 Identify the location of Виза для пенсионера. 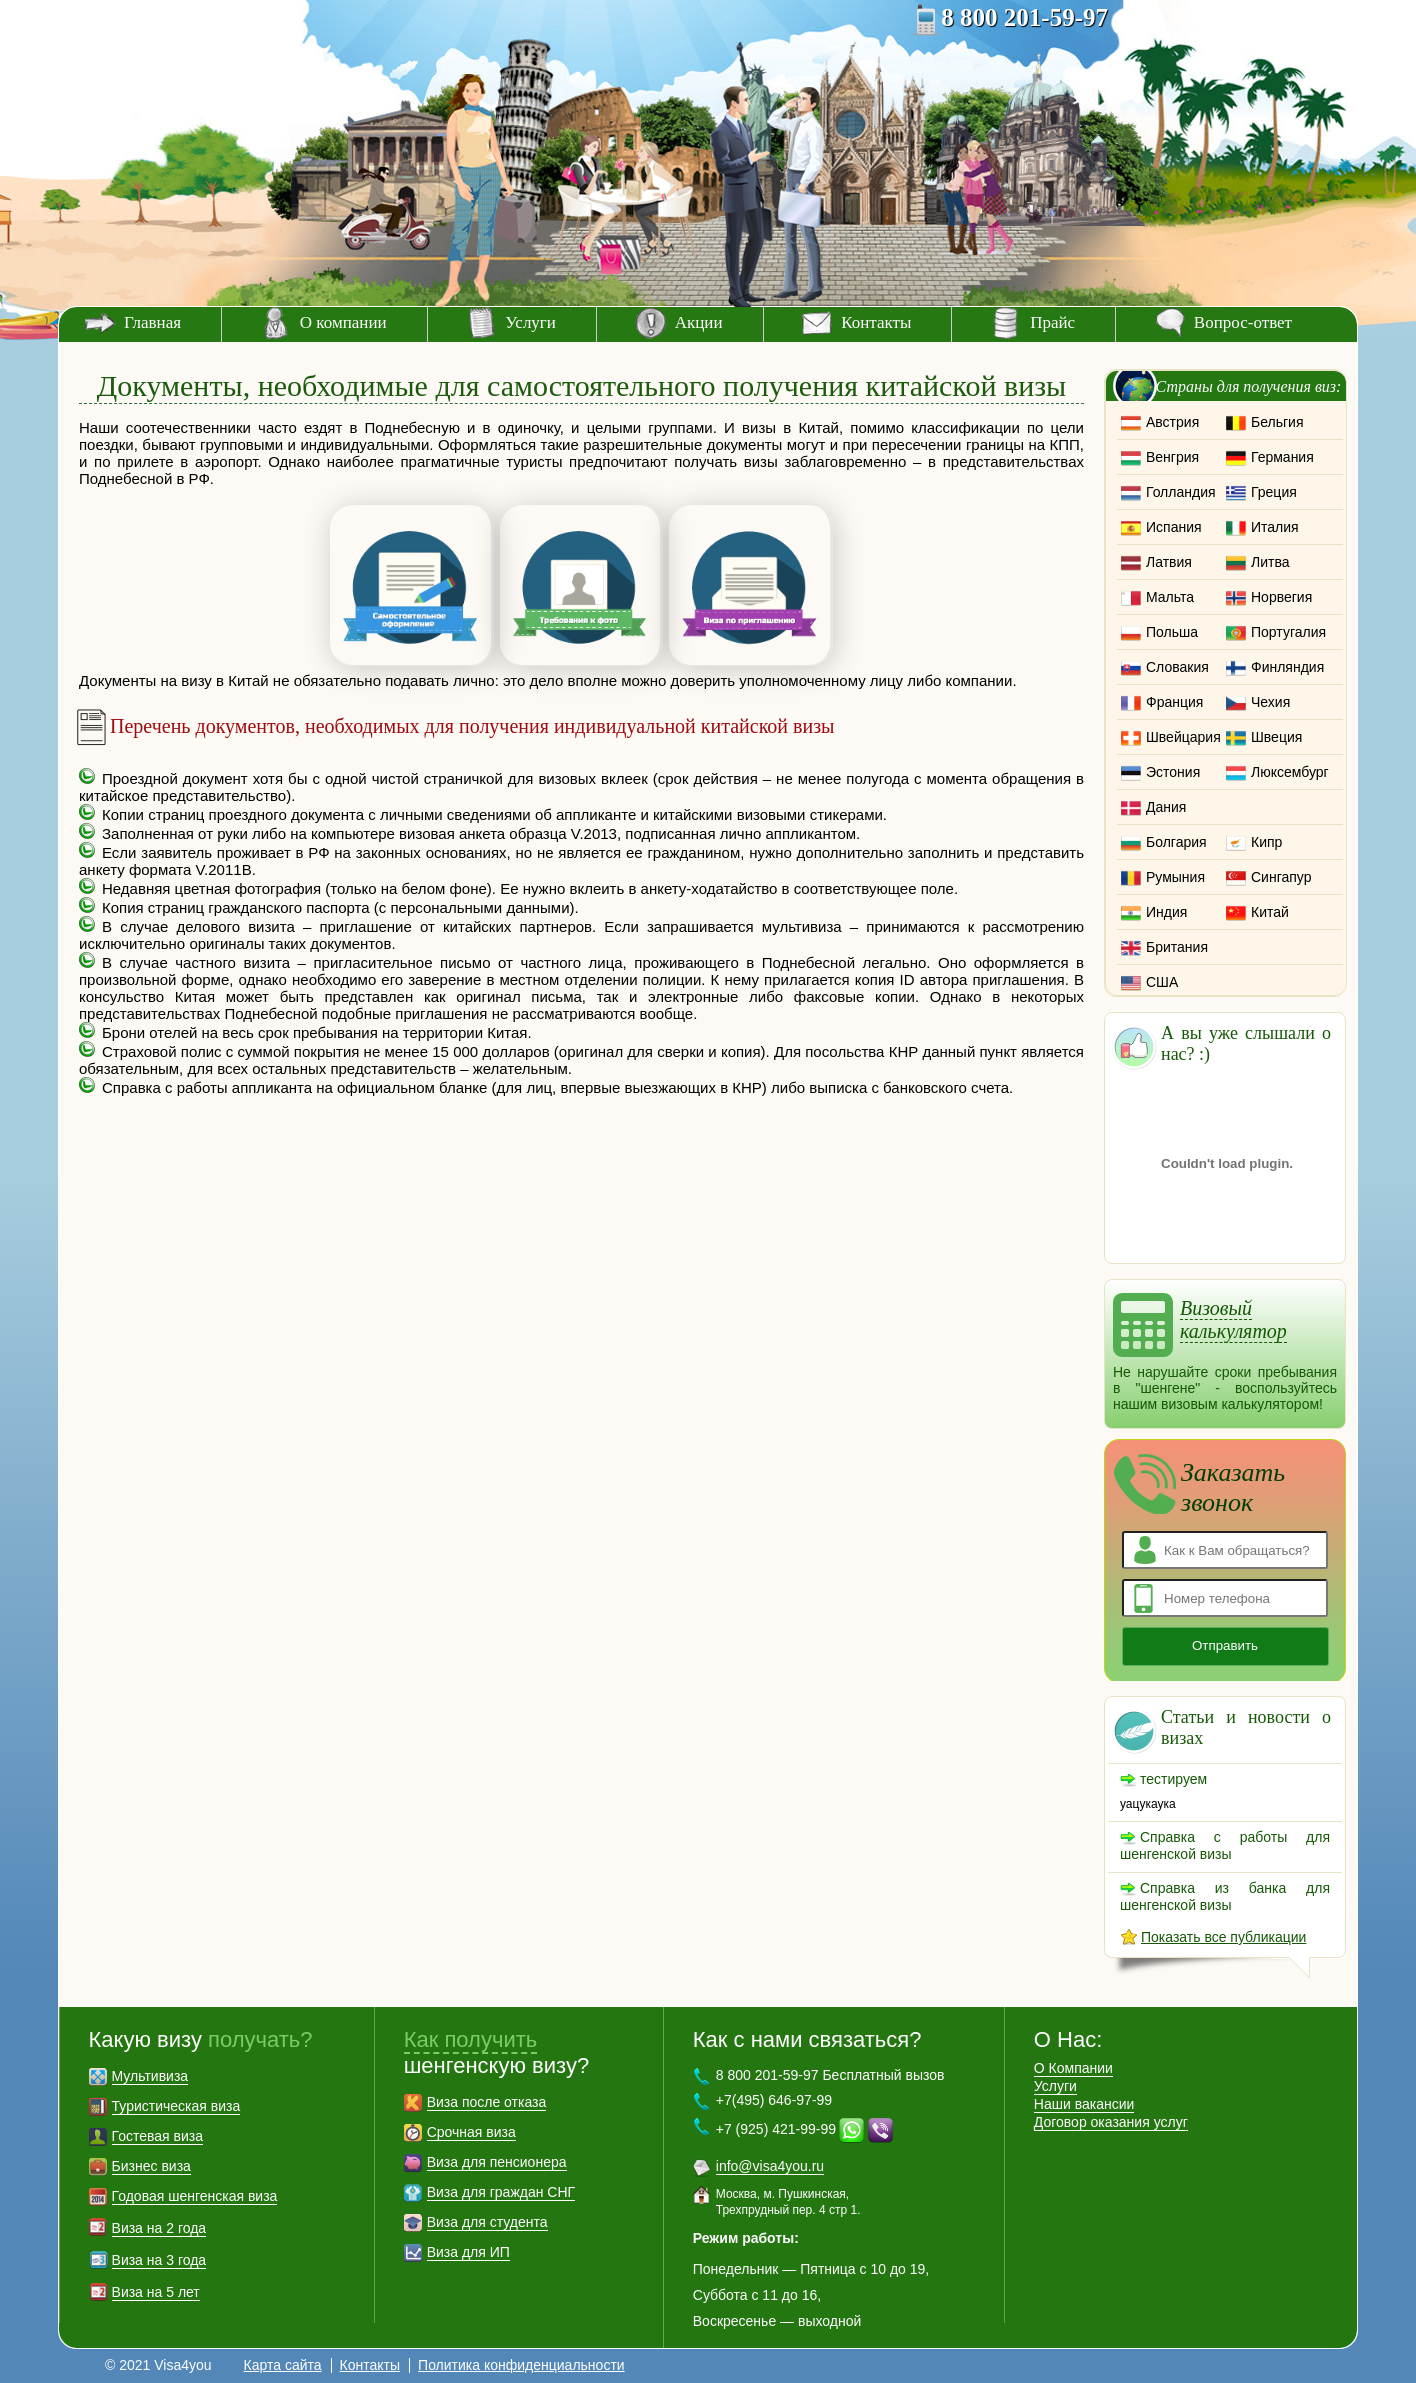
(497, 2162).